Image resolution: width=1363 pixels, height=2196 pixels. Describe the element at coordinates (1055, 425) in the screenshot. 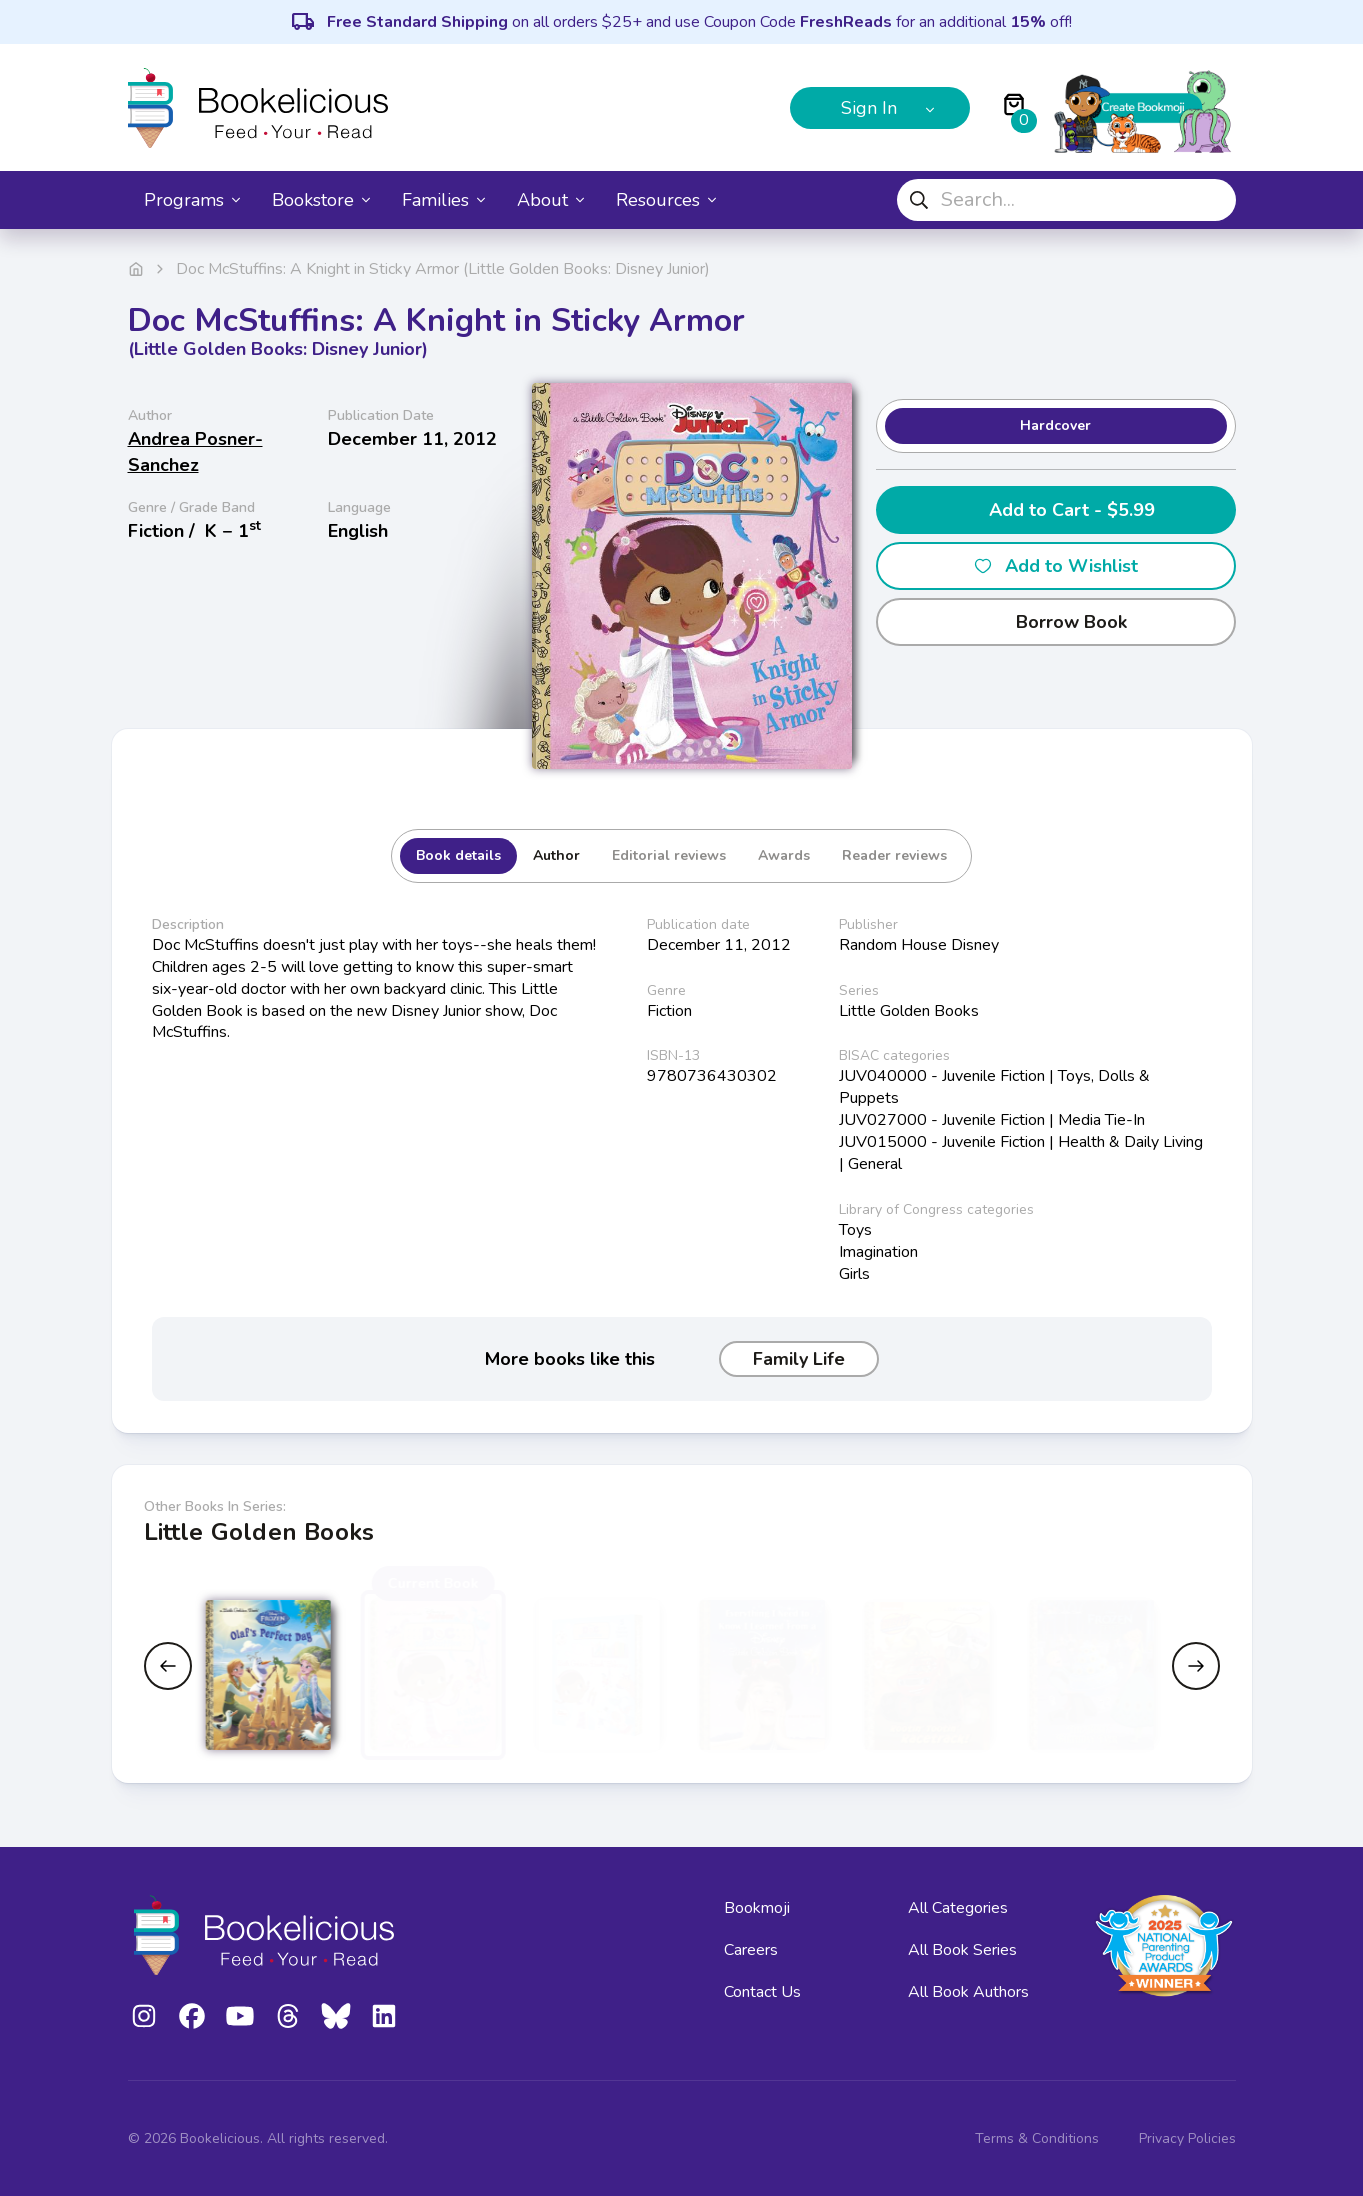

I see `Hardcover` at that location.